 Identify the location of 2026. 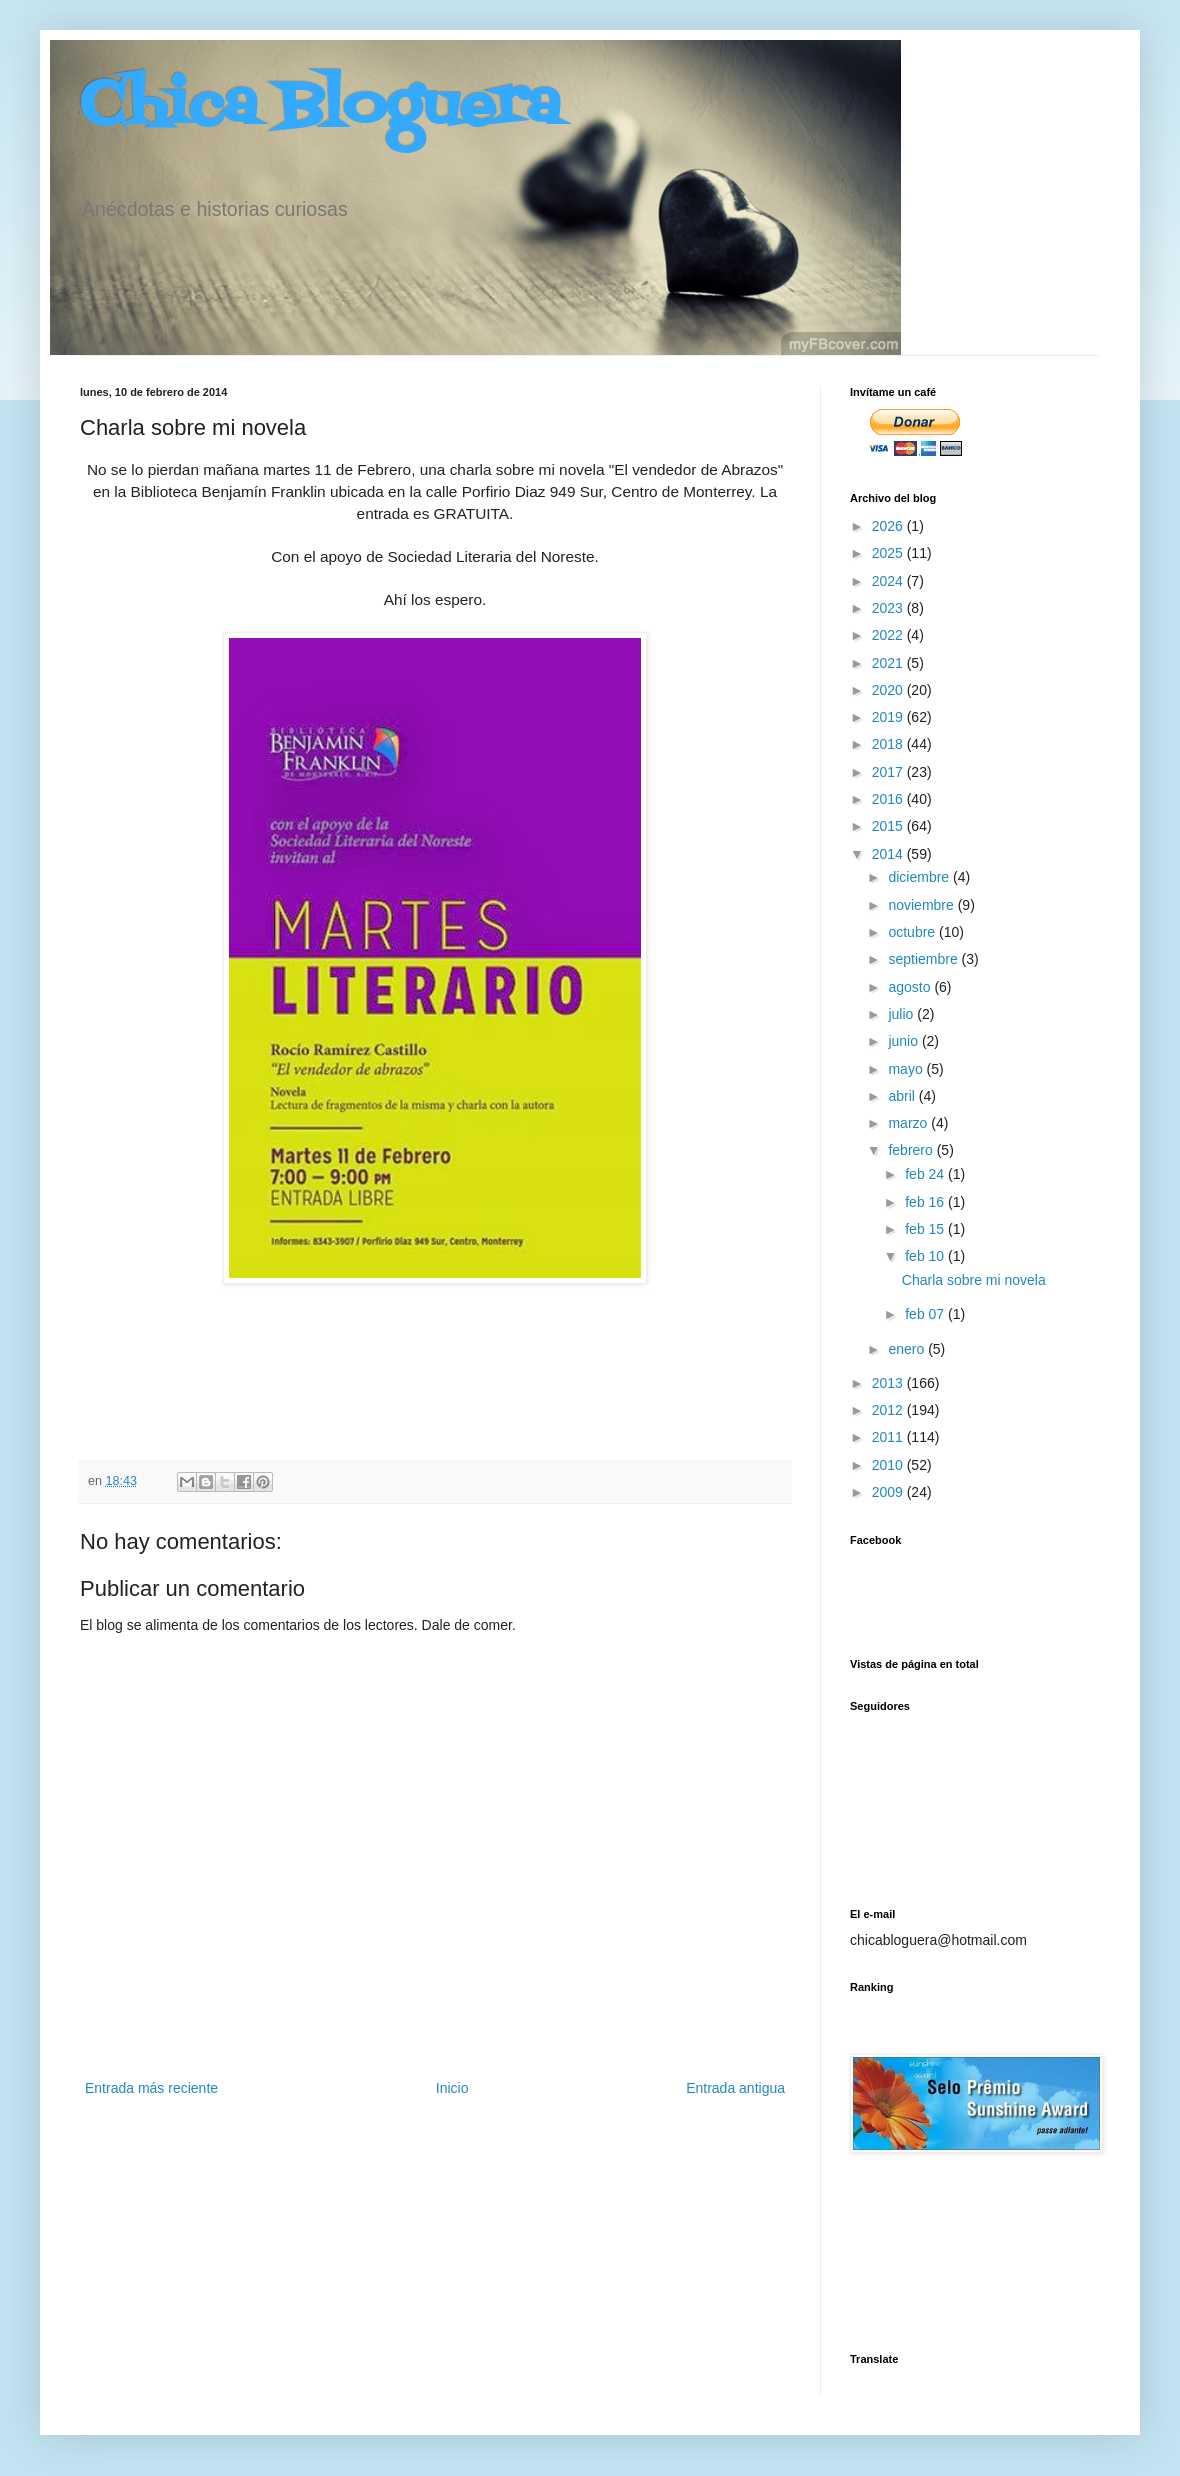
(889, 526).